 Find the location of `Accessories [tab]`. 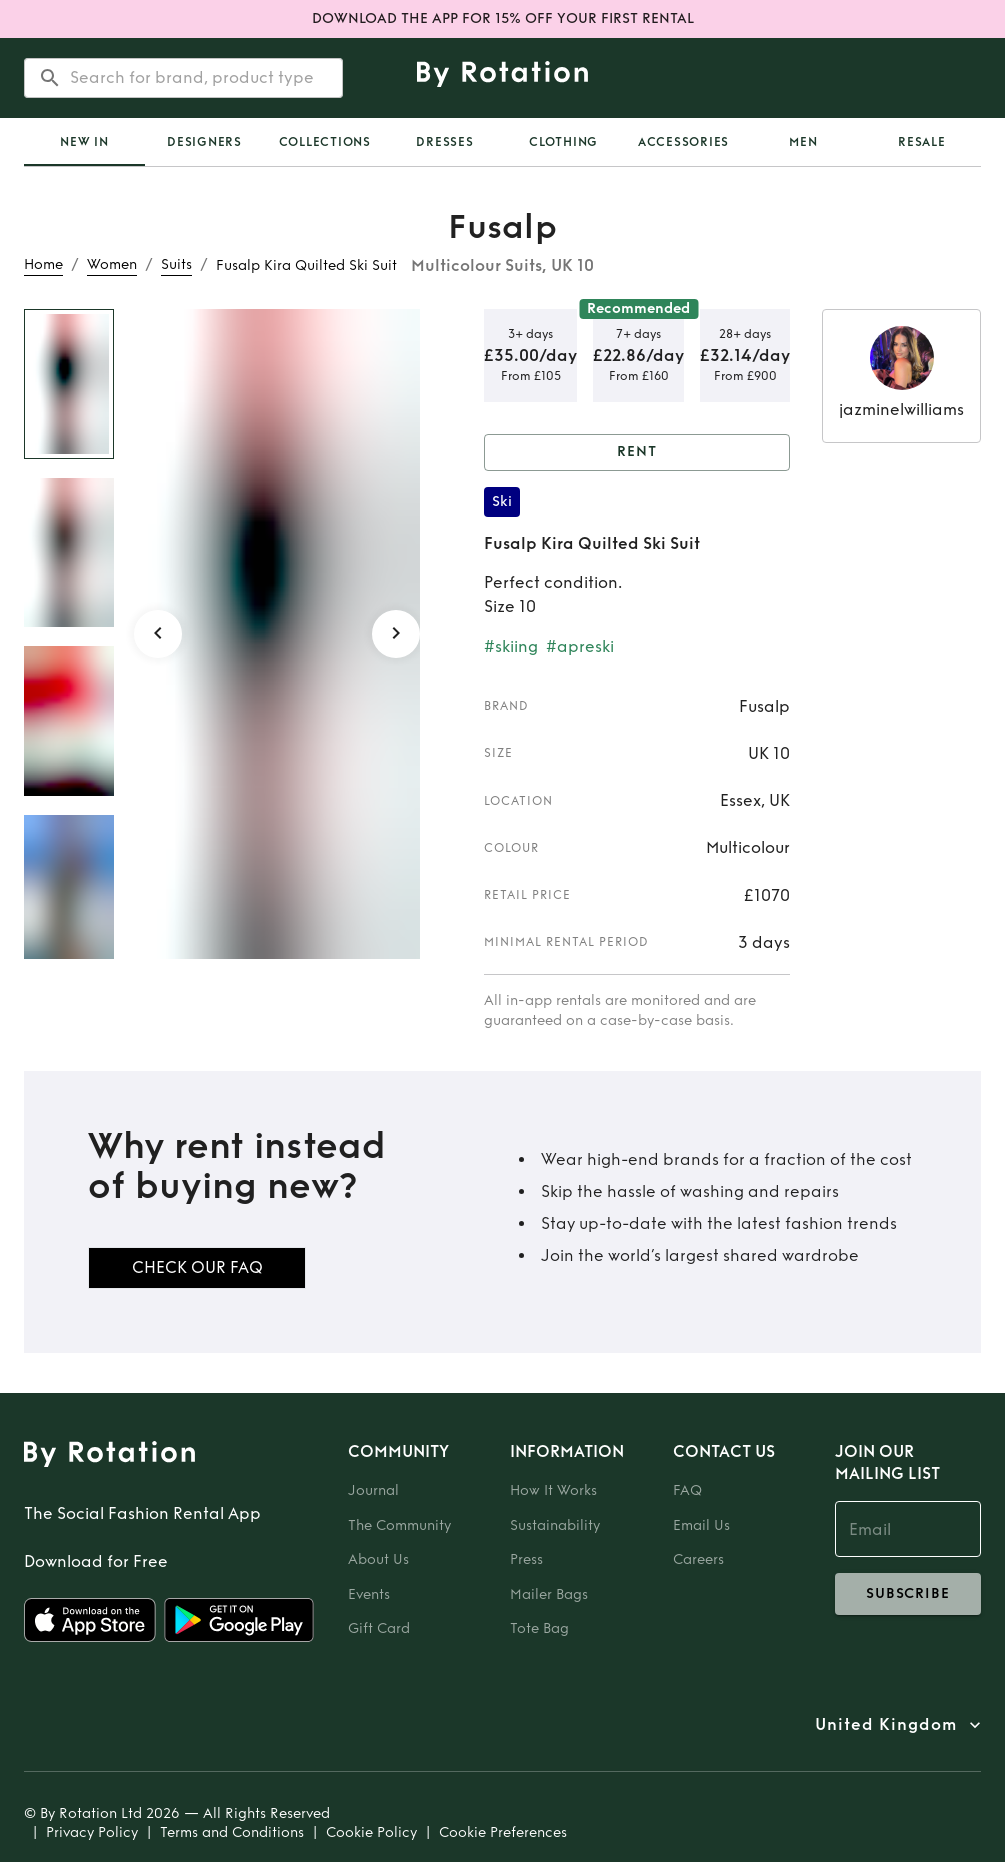

Accessories [tab] is located at coordinates (683, 142).